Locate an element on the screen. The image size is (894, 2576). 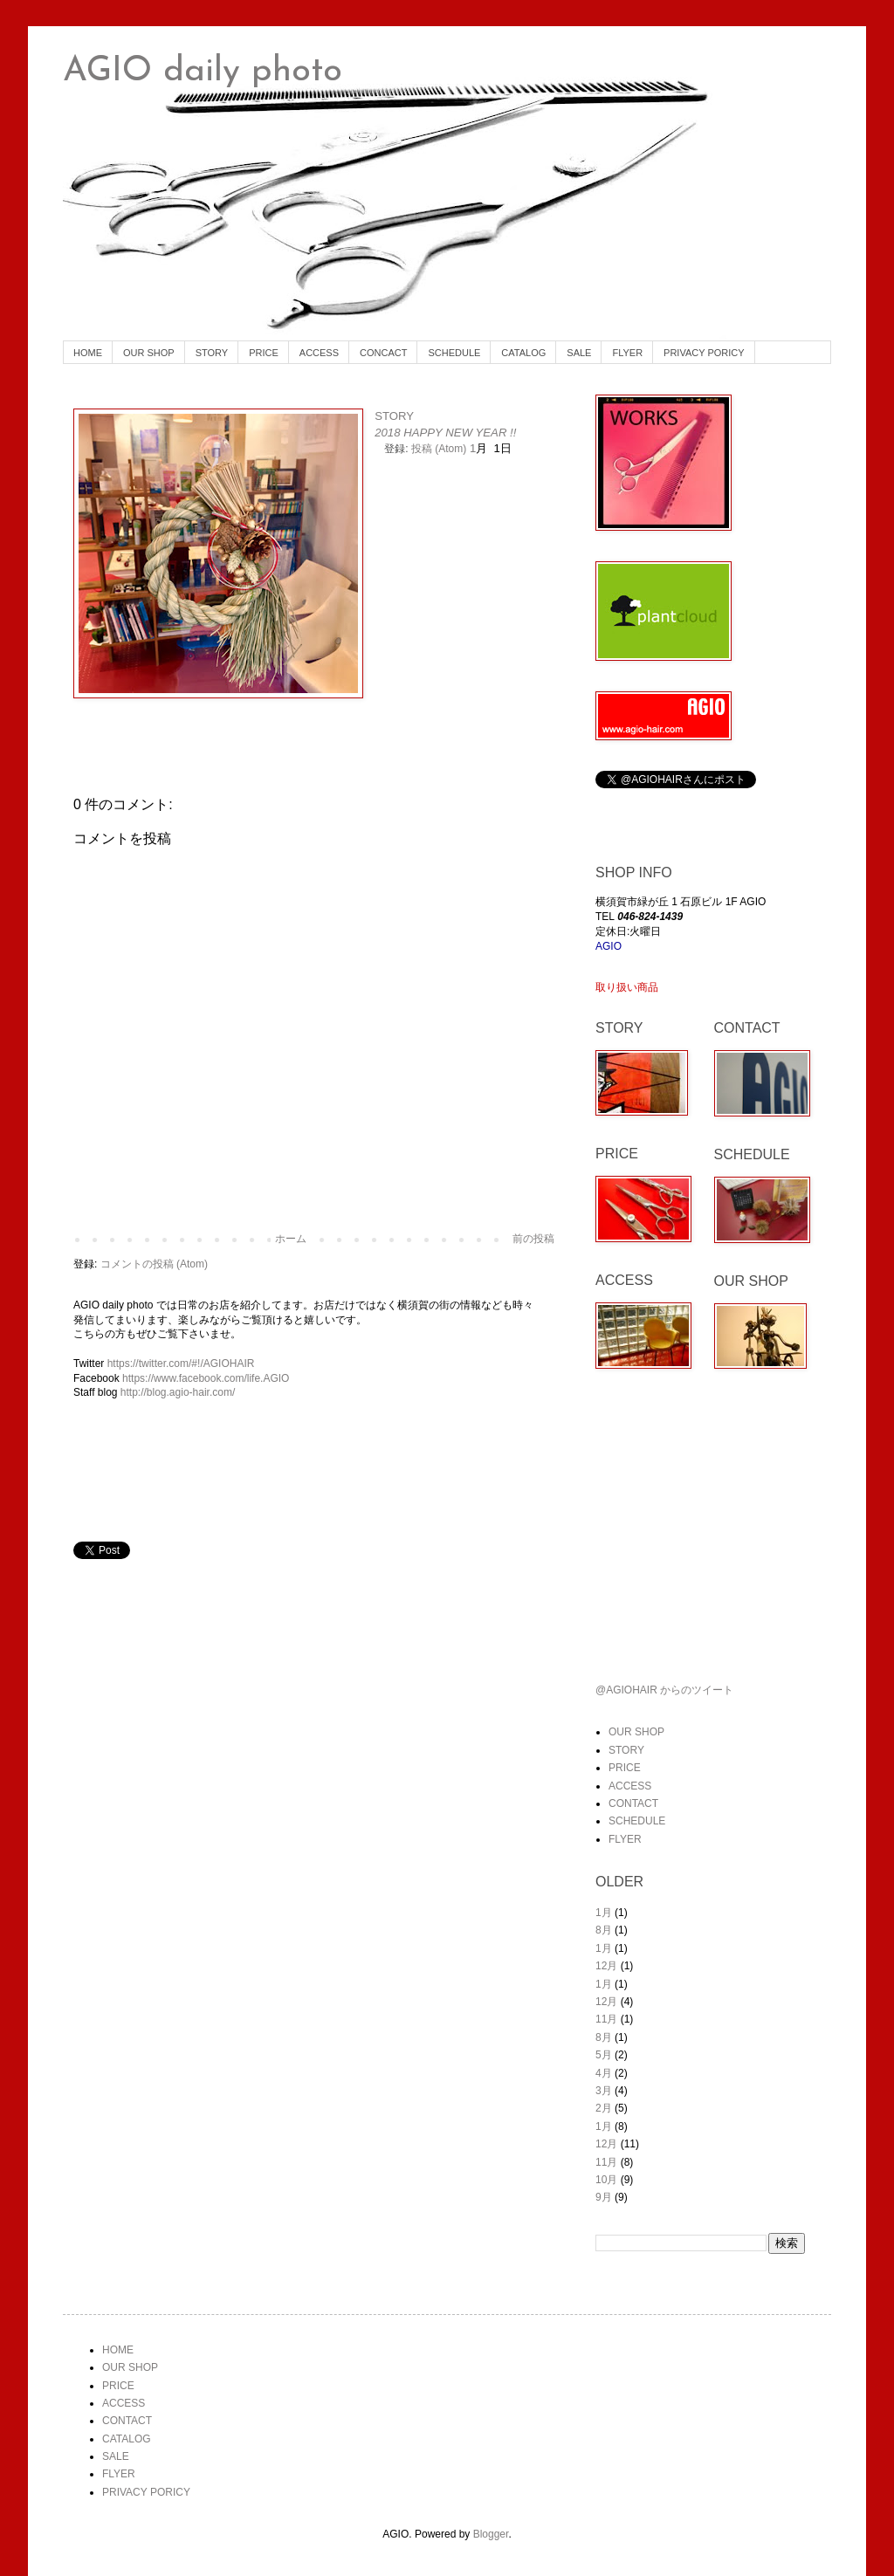
1月 is located at coordinates (603, 1912).